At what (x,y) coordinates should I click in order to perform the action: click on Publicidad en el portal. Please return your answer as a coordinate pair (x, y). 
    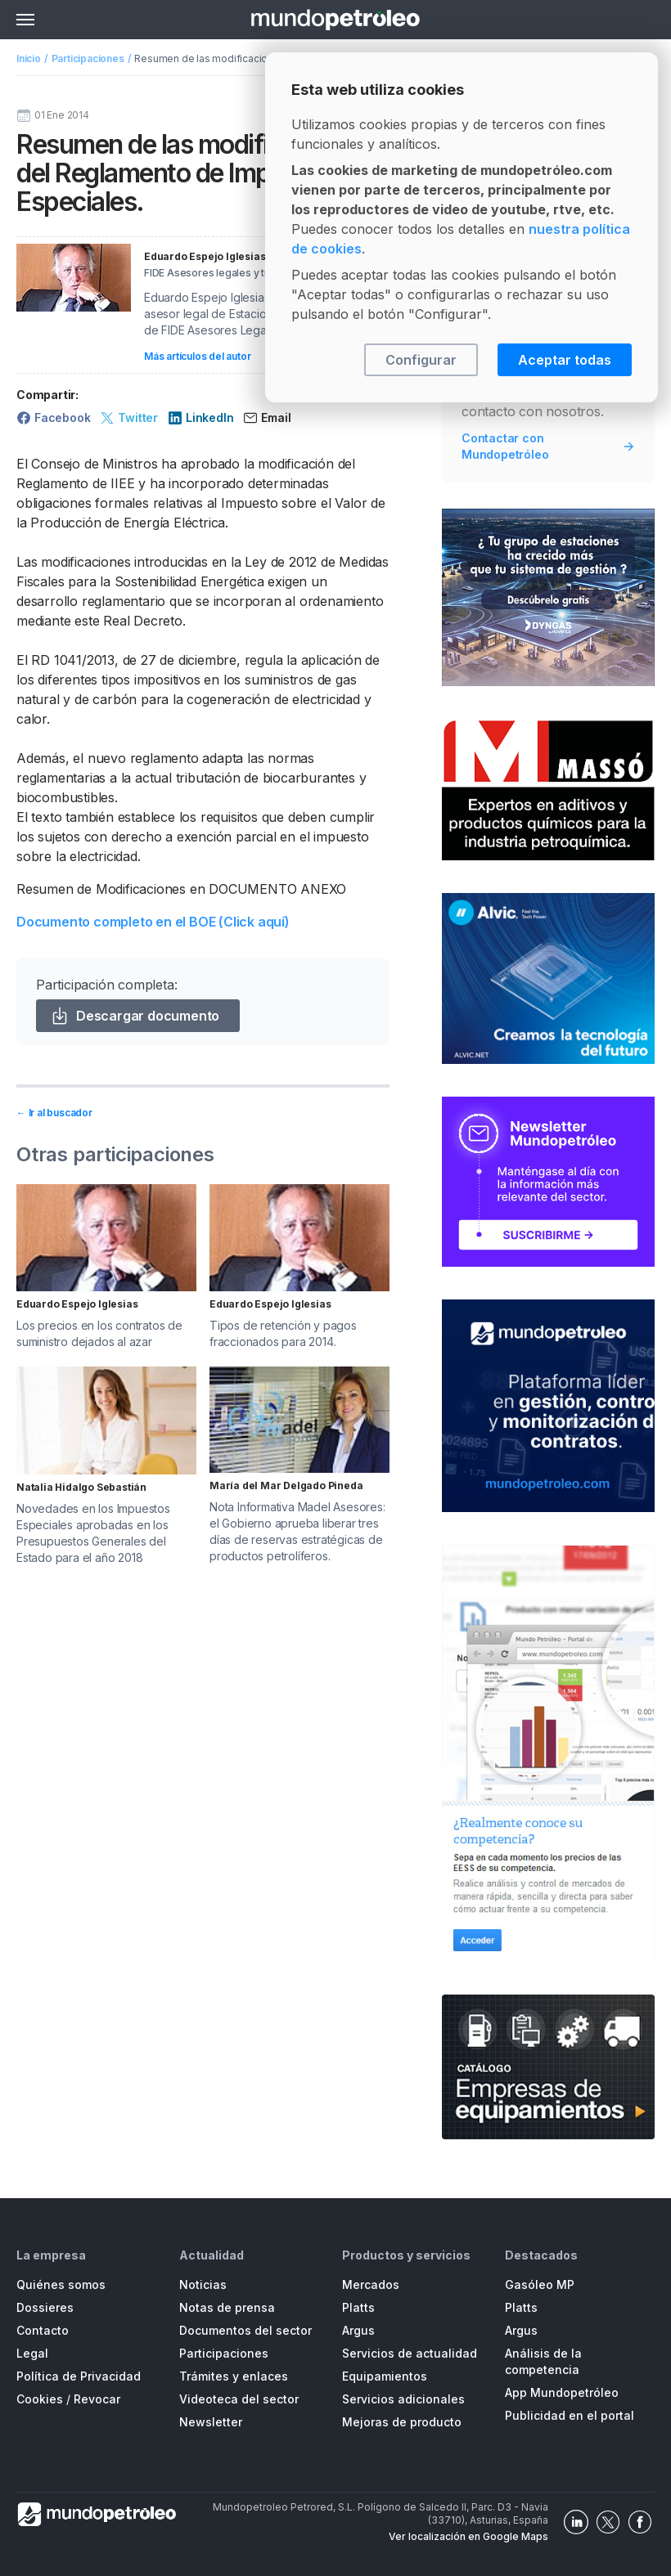
    Looking at the image, I should click on (569, 2415).